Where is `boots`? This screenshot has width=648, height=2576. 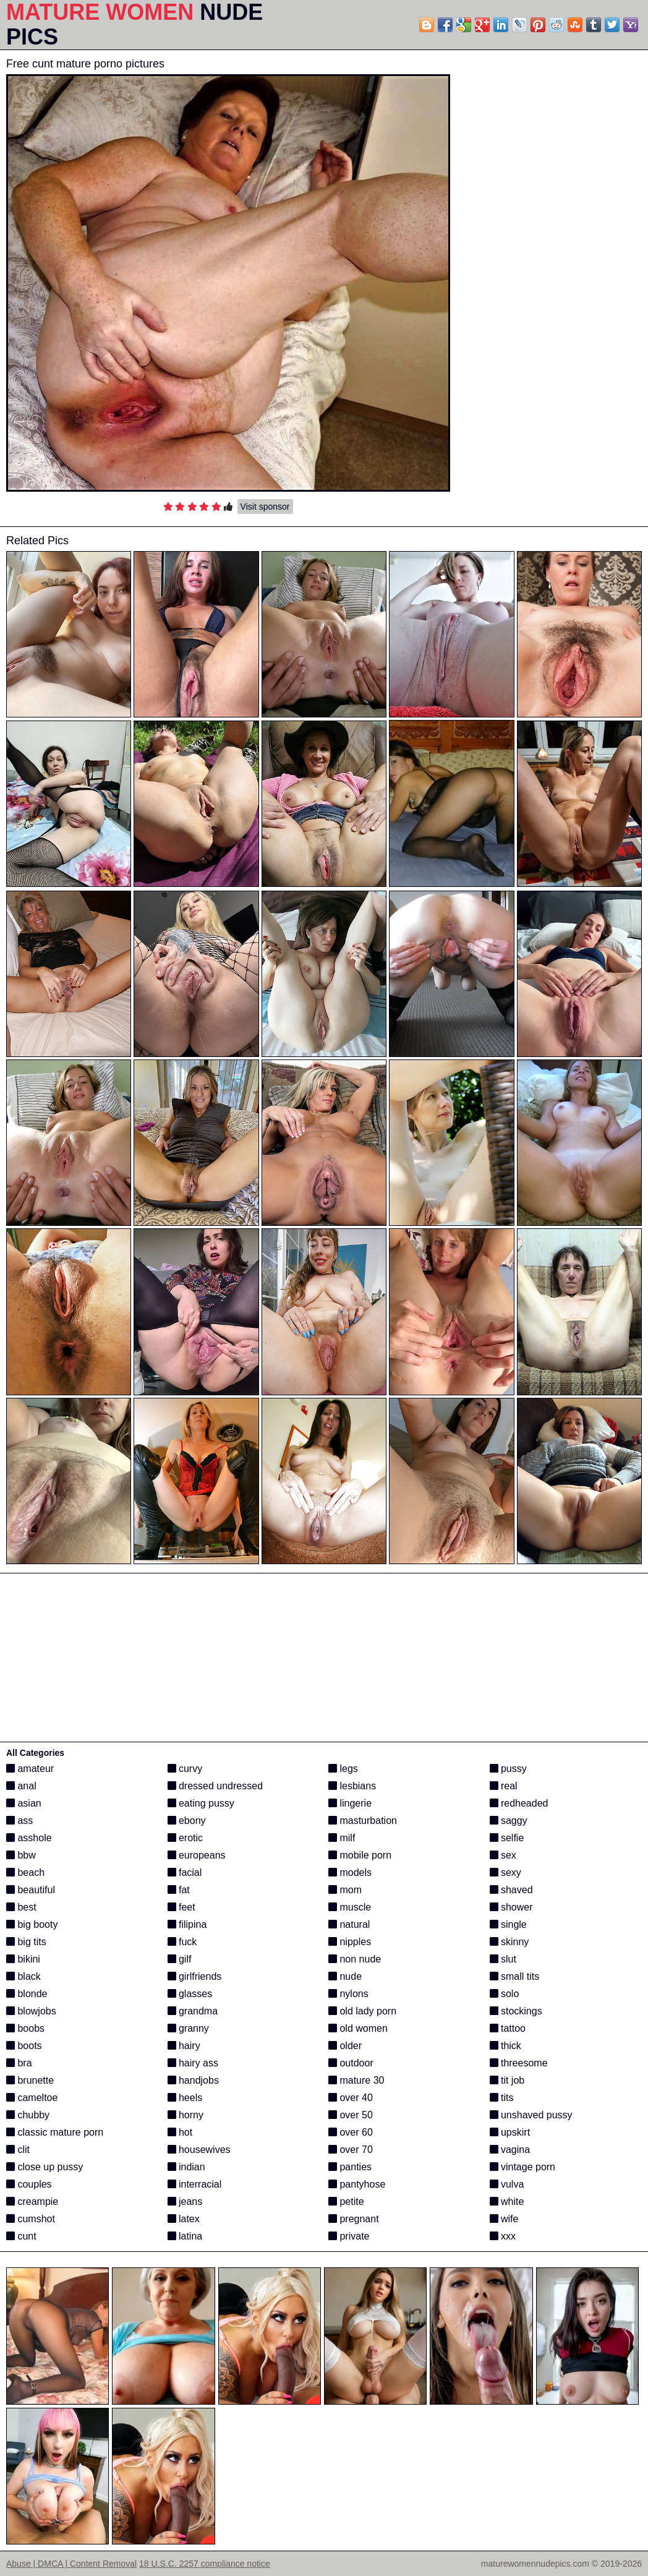 boots is located at coordinates (24, 2045).